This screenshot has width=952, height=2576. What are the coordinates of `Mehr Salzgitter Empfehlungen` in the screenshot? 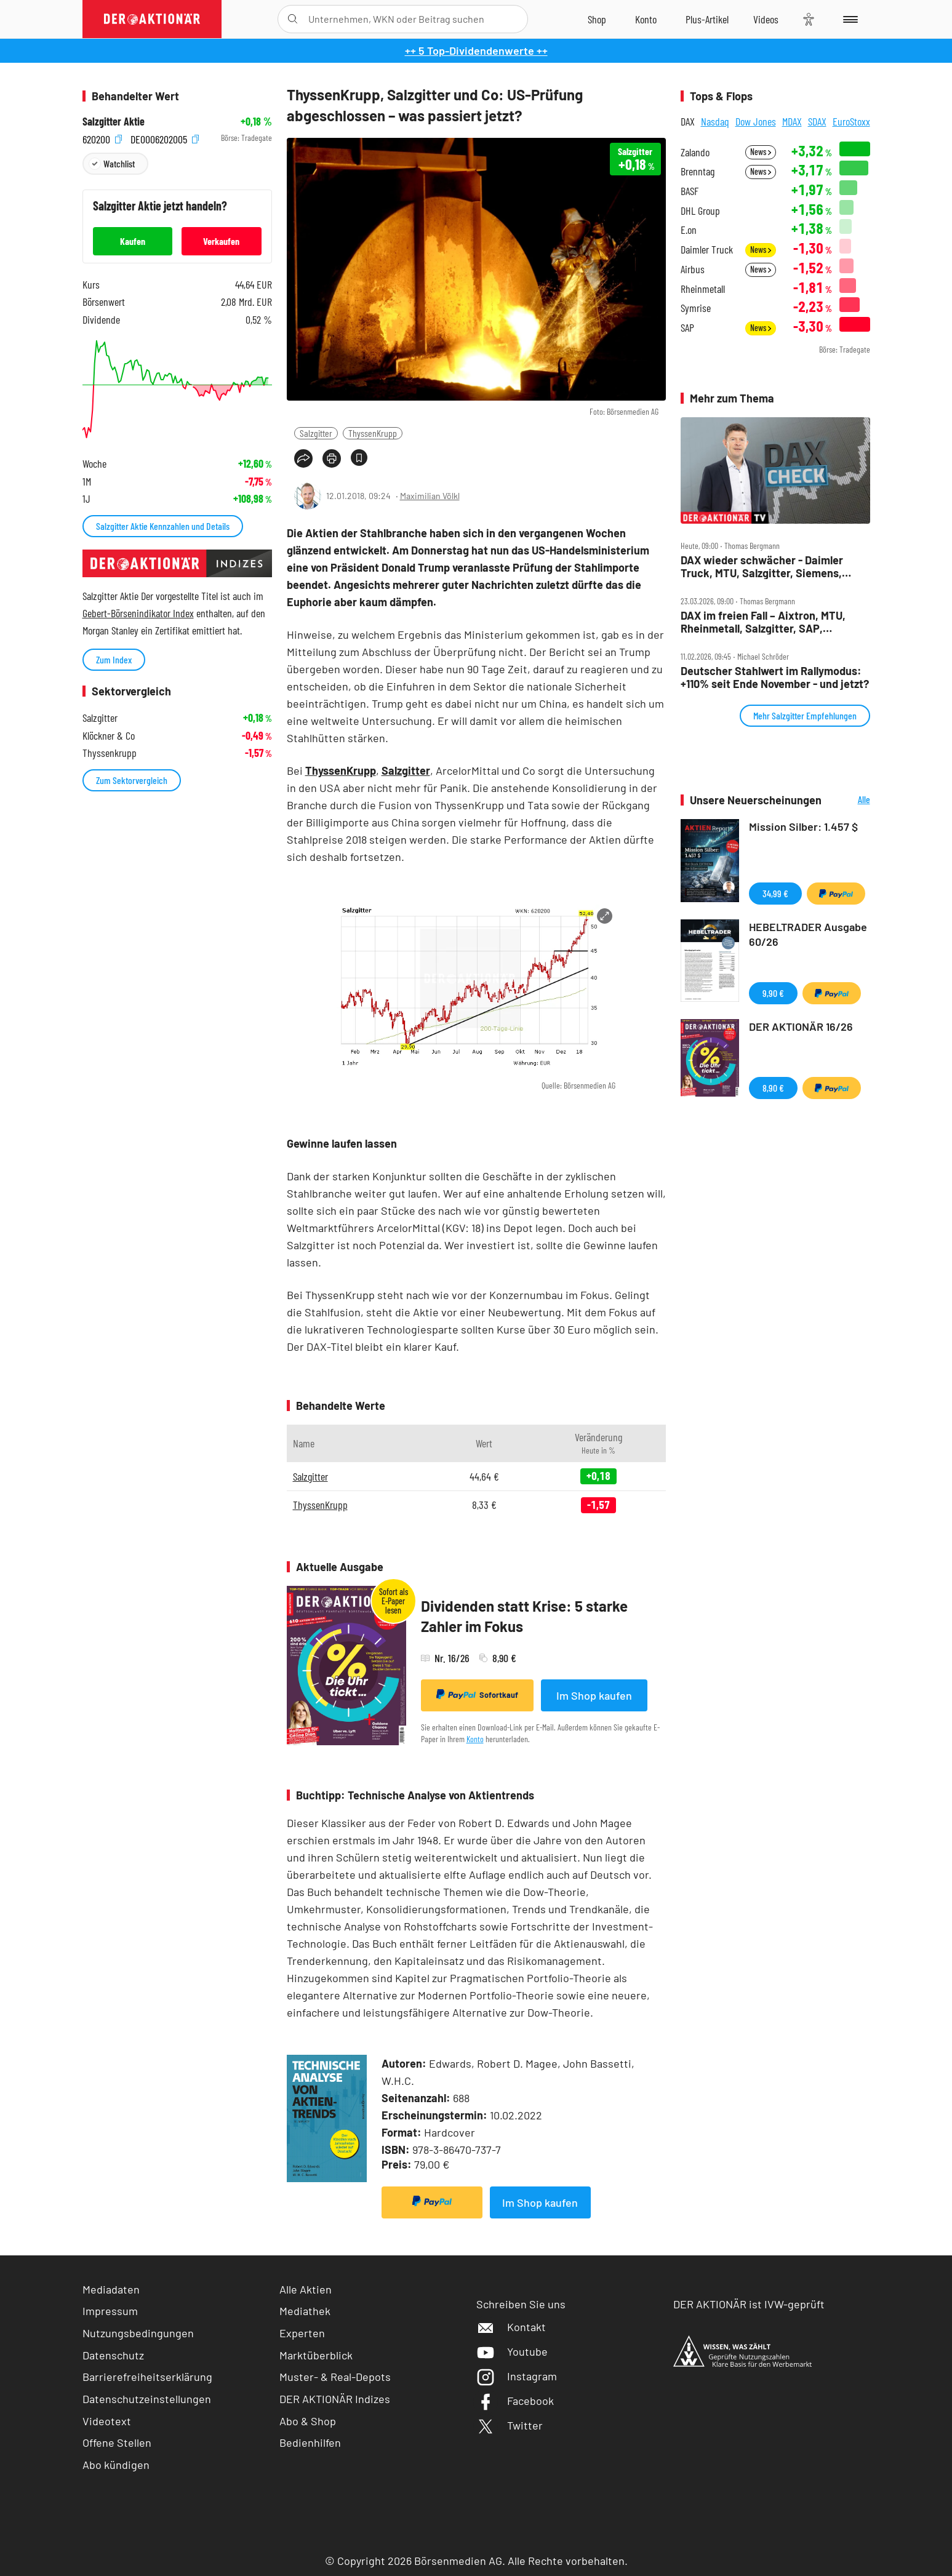 It's located at (805, 715).